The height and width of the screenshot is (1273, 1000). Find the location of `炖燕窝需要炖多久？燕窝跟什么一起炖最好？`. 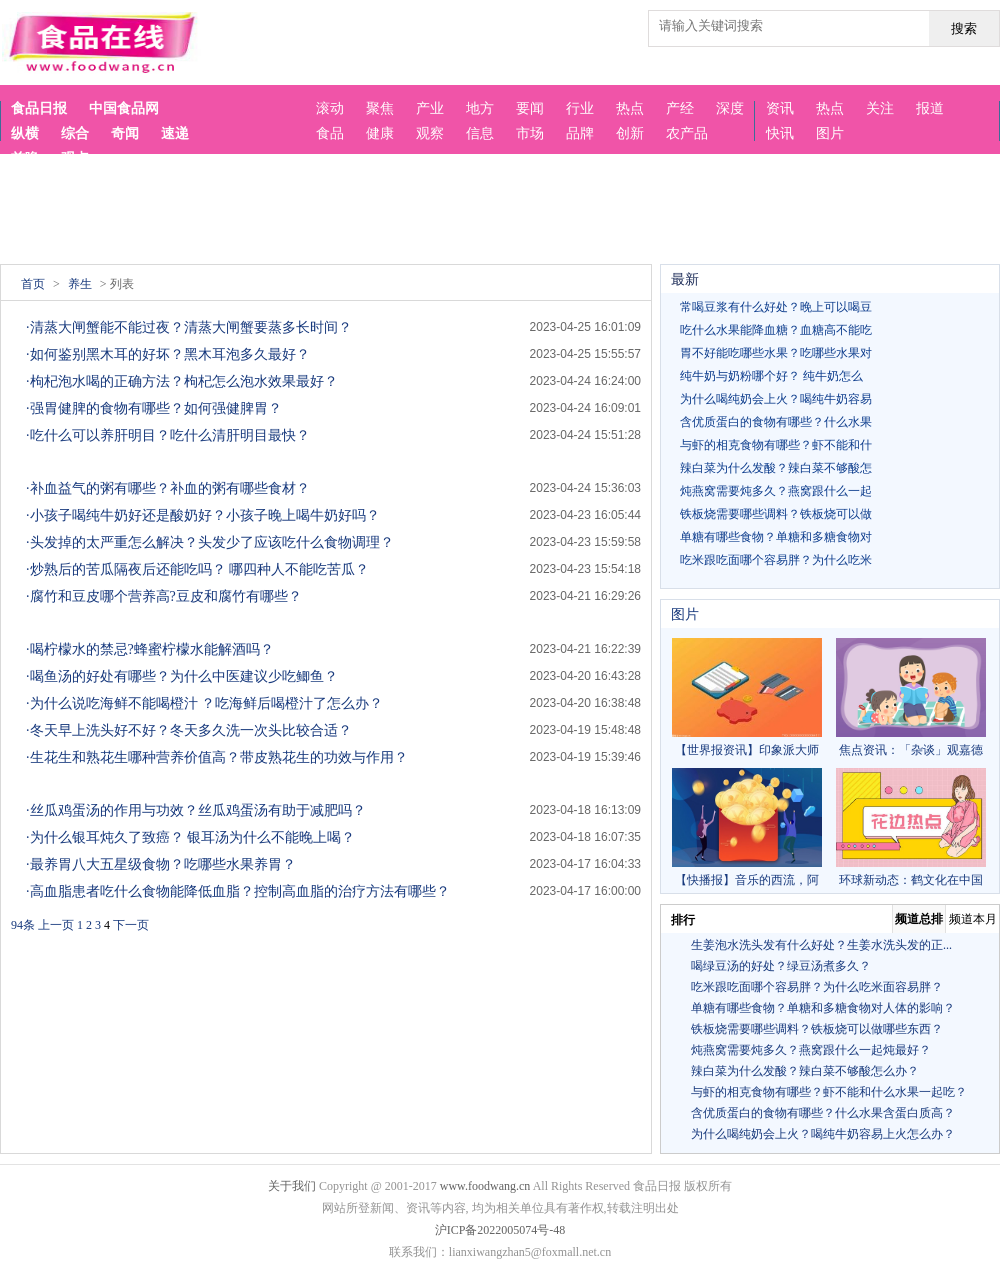

炖燕窝需要炖多久？燕窝跟什么一起炖最好？ is located at coordinates (811, 1050).